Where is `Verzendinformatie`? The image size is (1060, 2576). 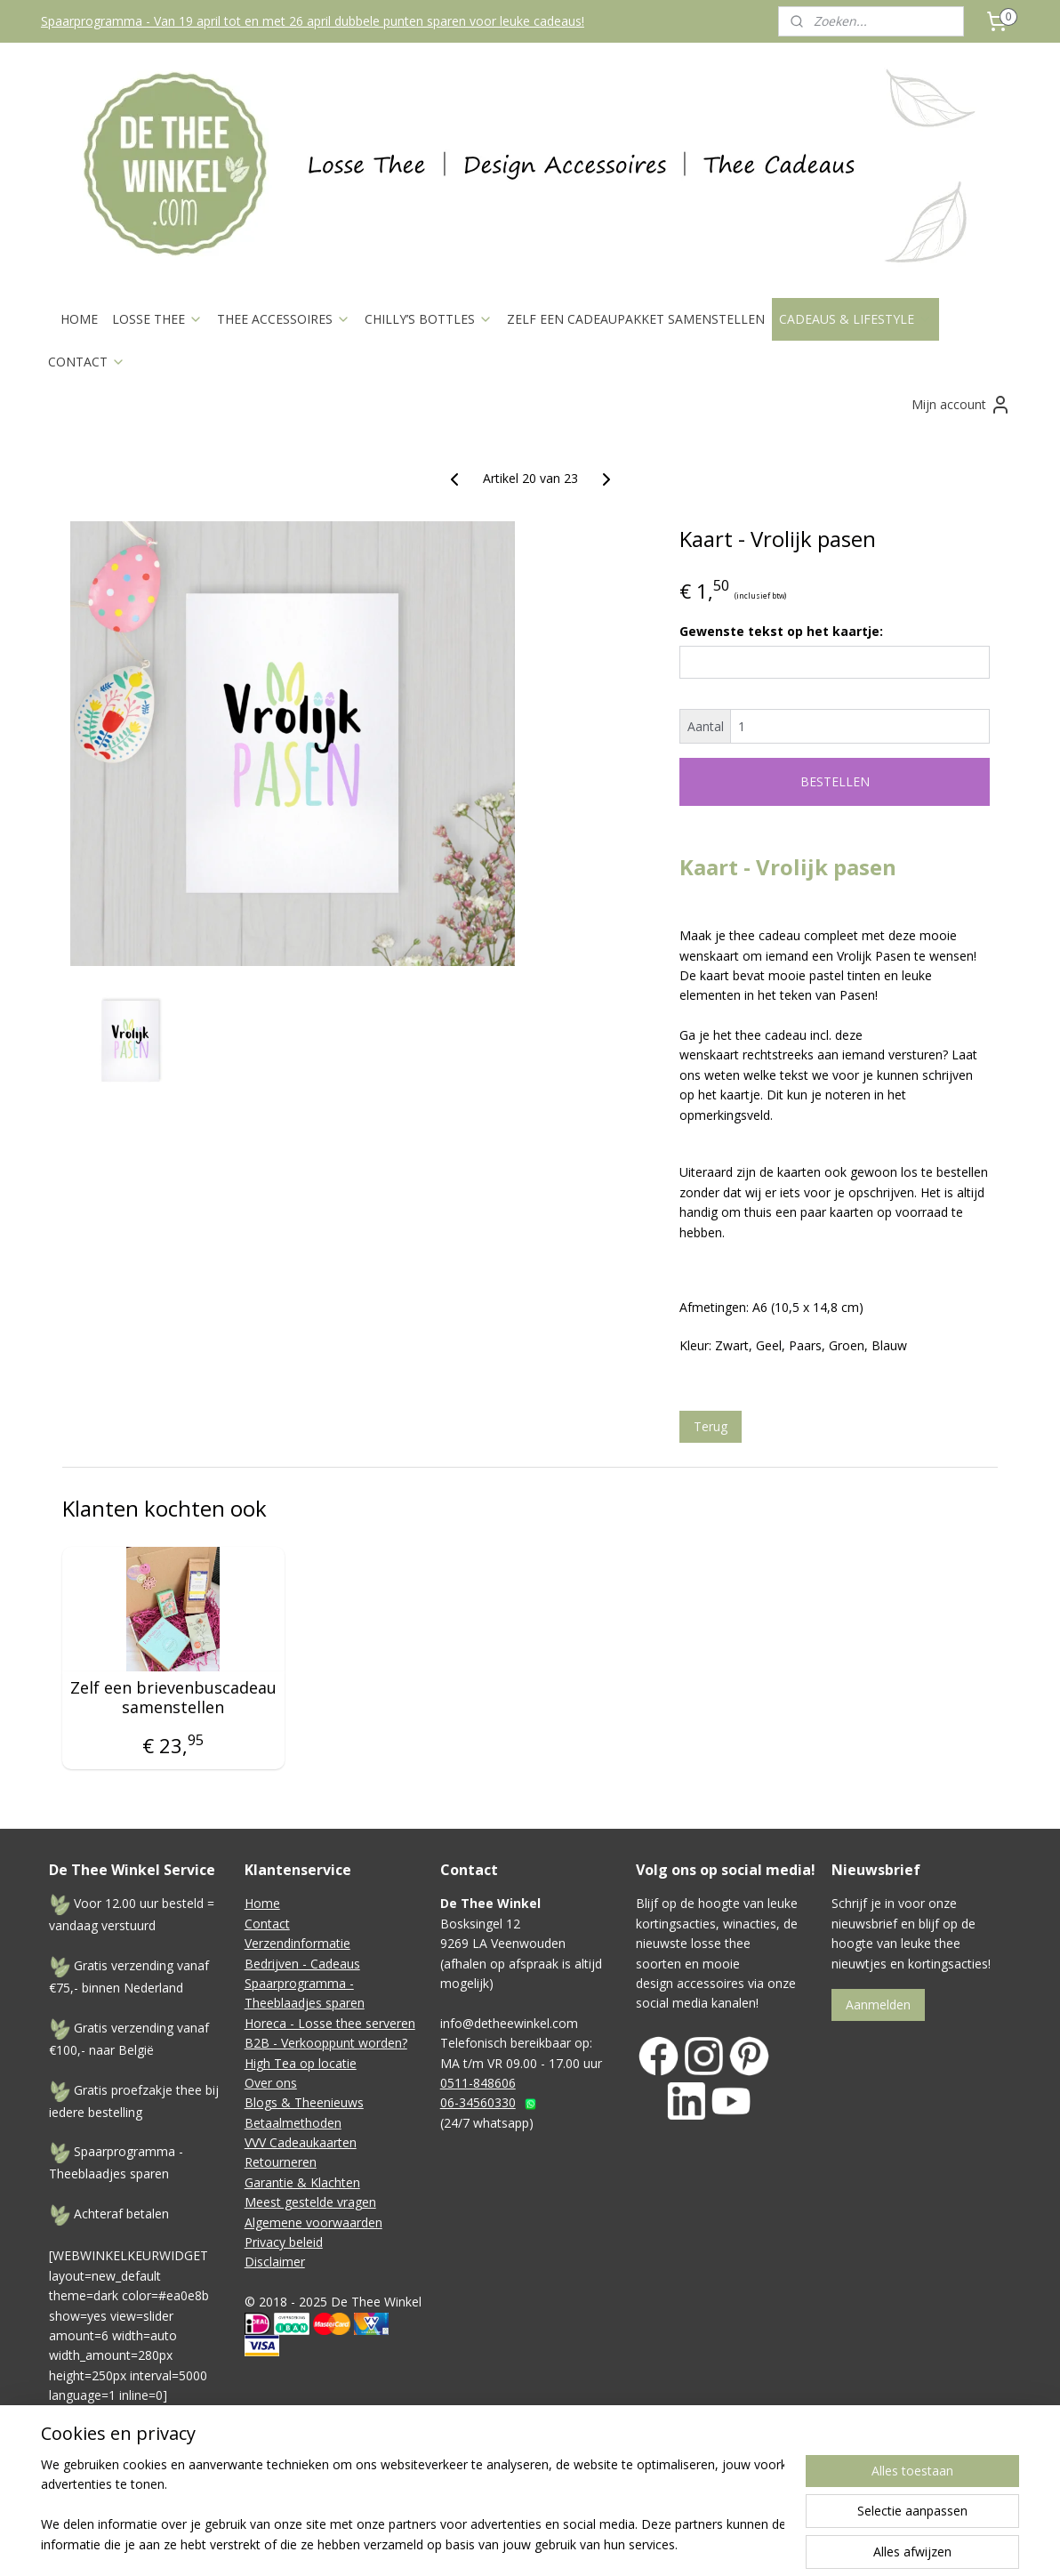
Verzendinformatie is located at coordinates (297, 1943).